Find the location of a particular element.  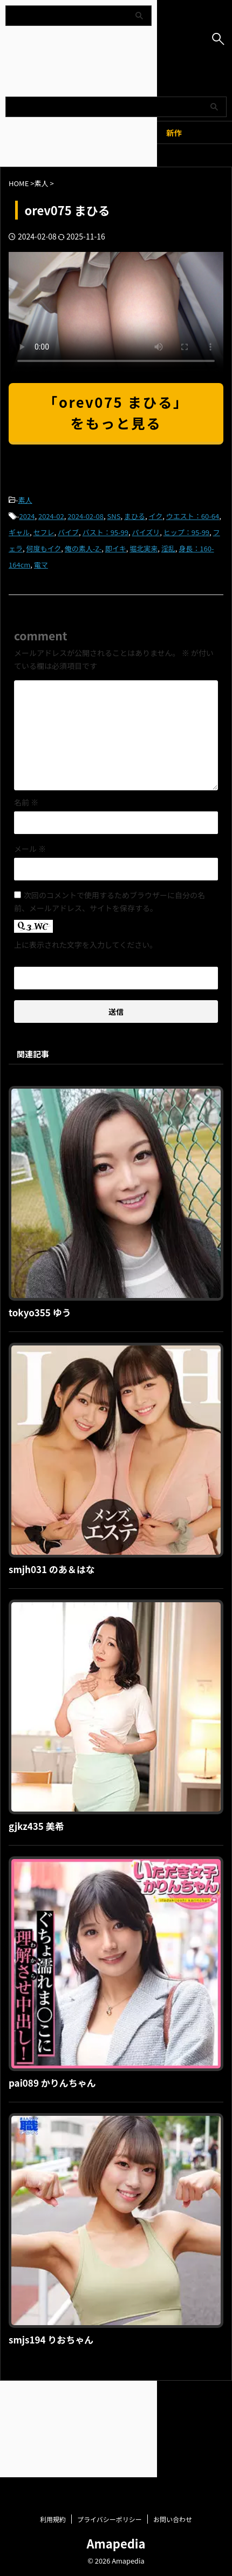

2024 is located at coordinates (27, 516).